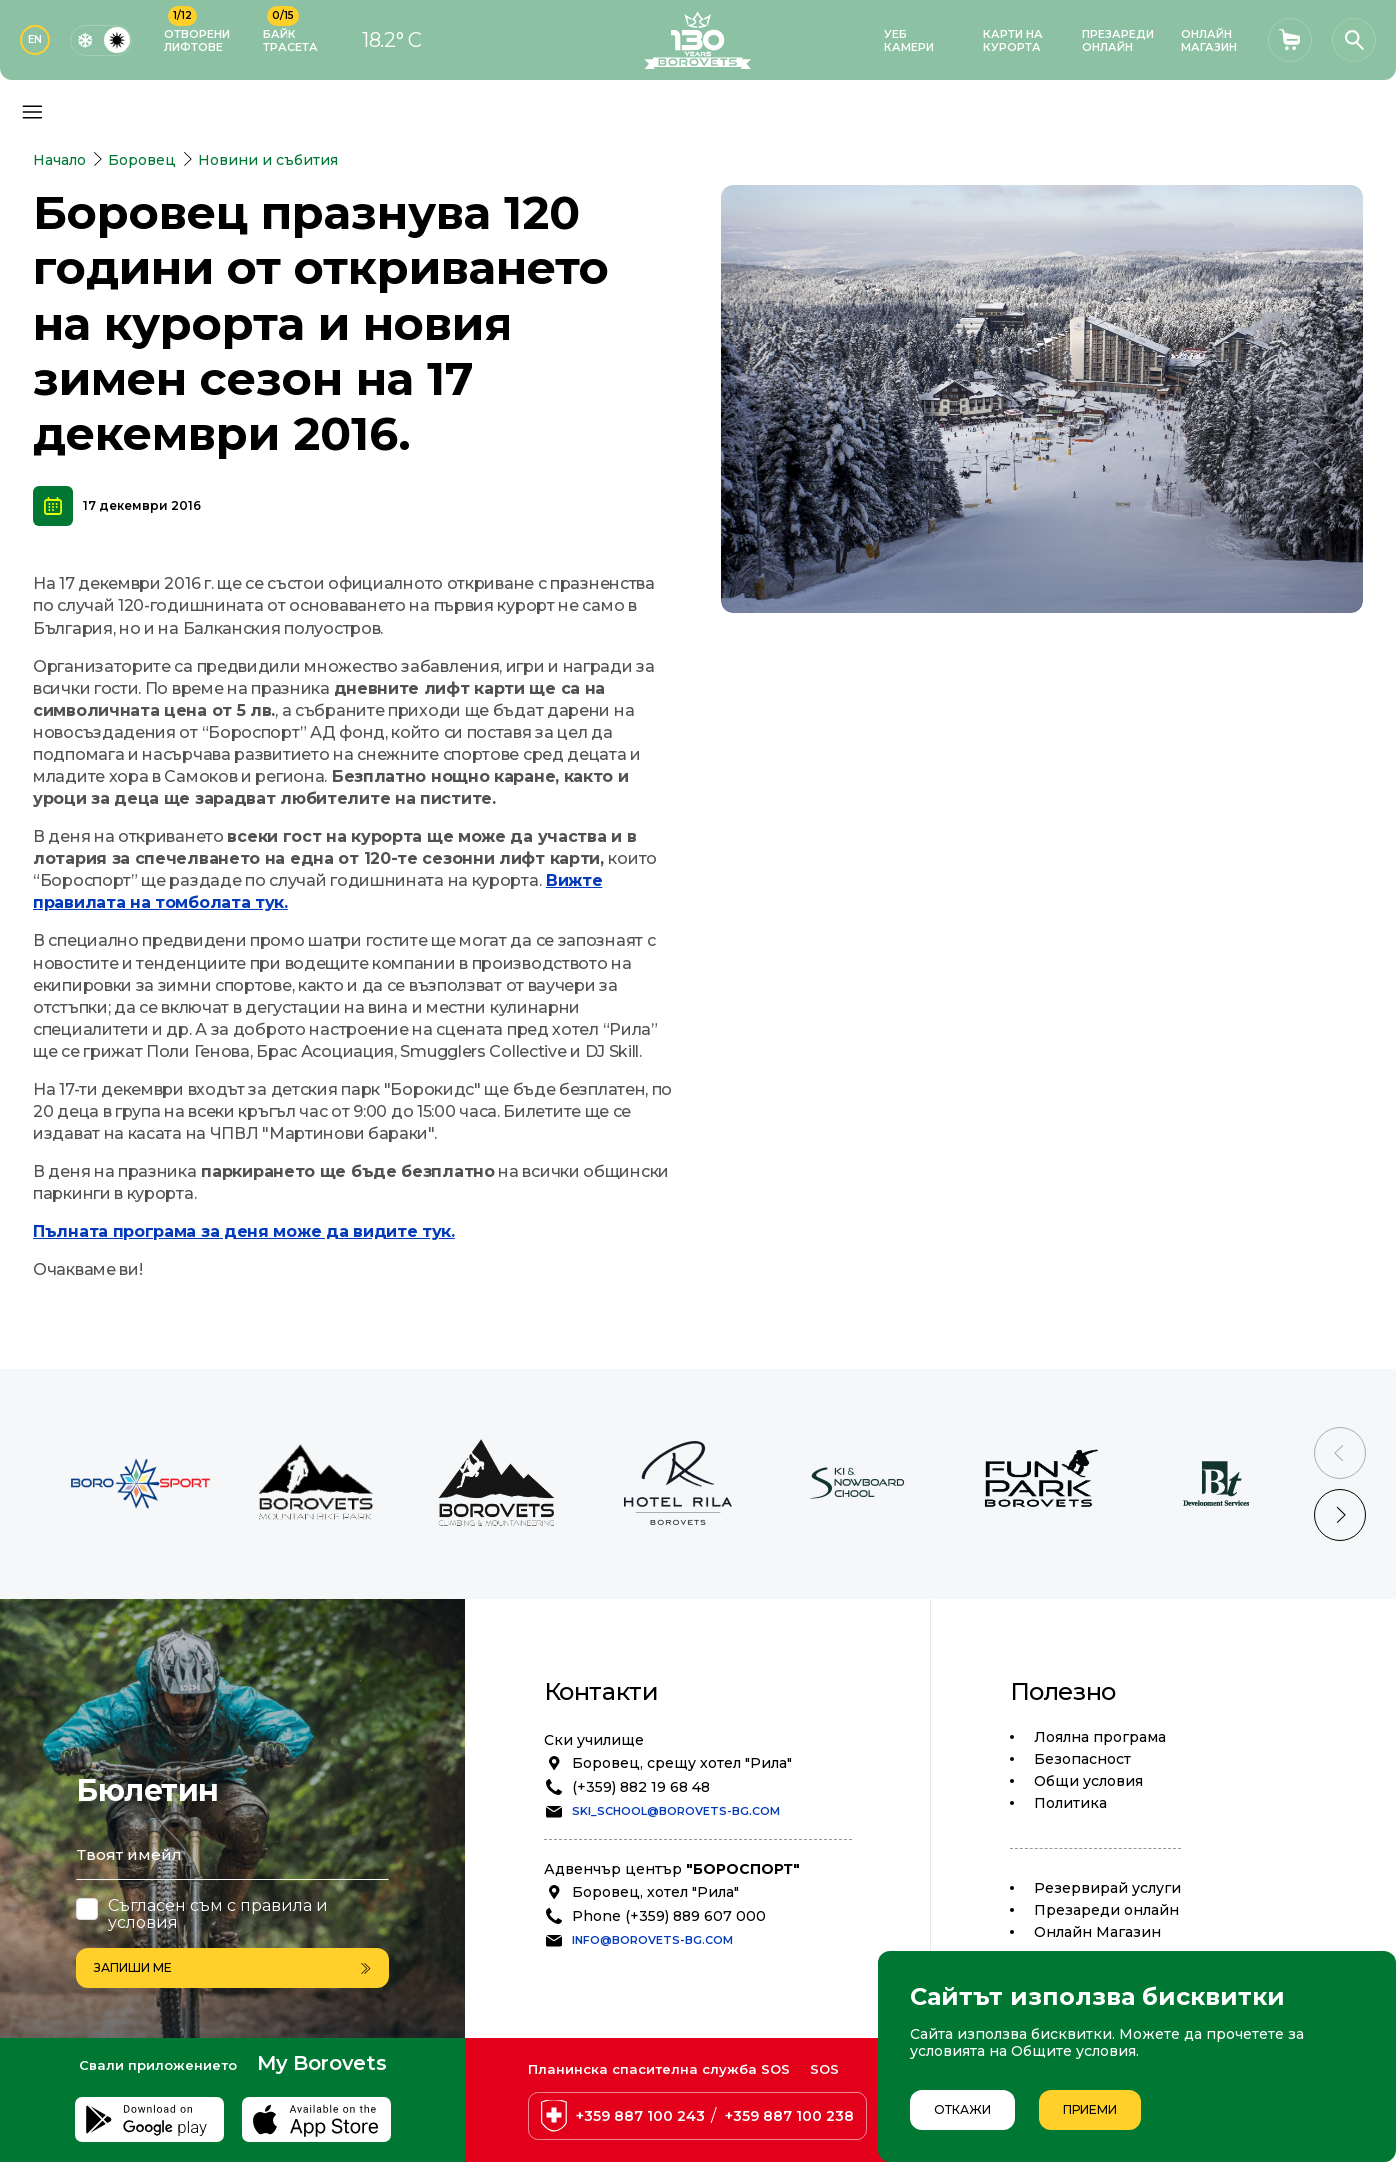 The height and width of the screenshot is (2162, 1396). I want to click on Phone (+359) 889 607 000, so click(669, 1916).